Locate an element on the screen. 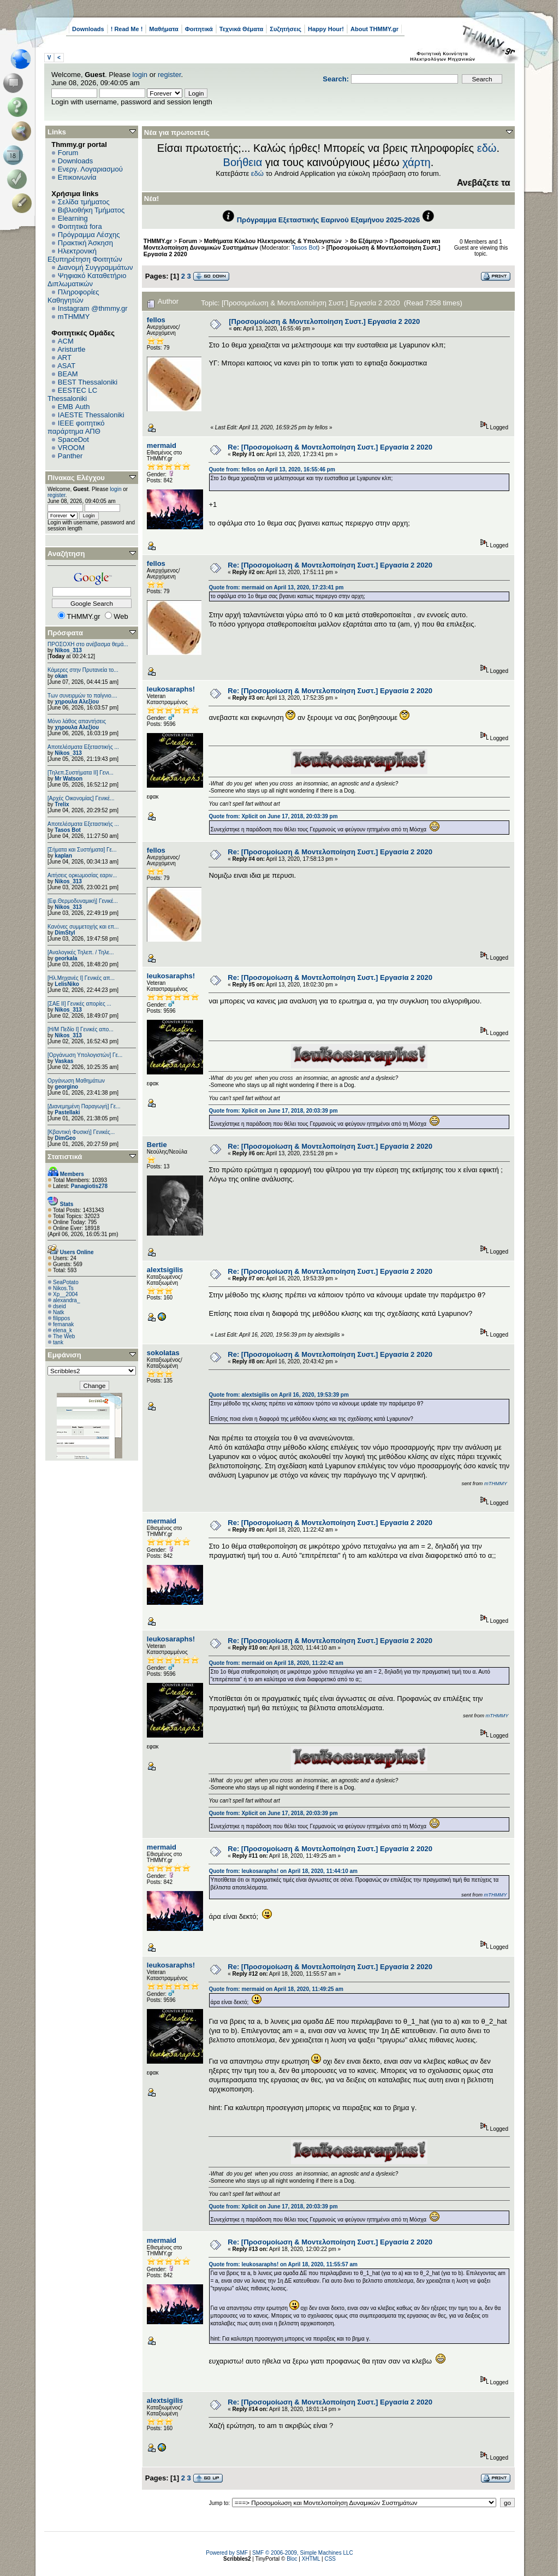  Trelix is located at coordinates (62, 804).